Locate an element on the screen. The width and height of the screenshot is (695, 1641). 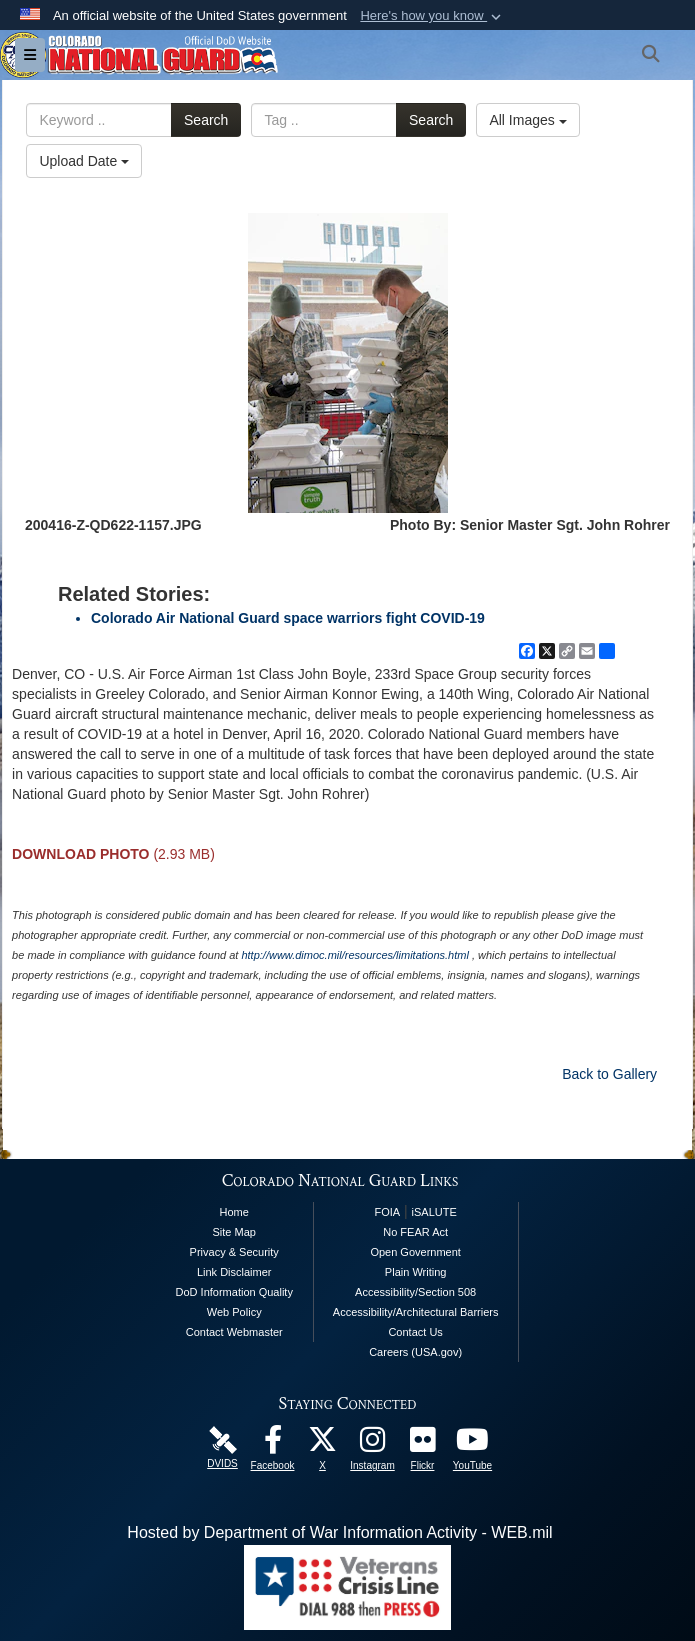
Search is located at coordinates (206, 120).